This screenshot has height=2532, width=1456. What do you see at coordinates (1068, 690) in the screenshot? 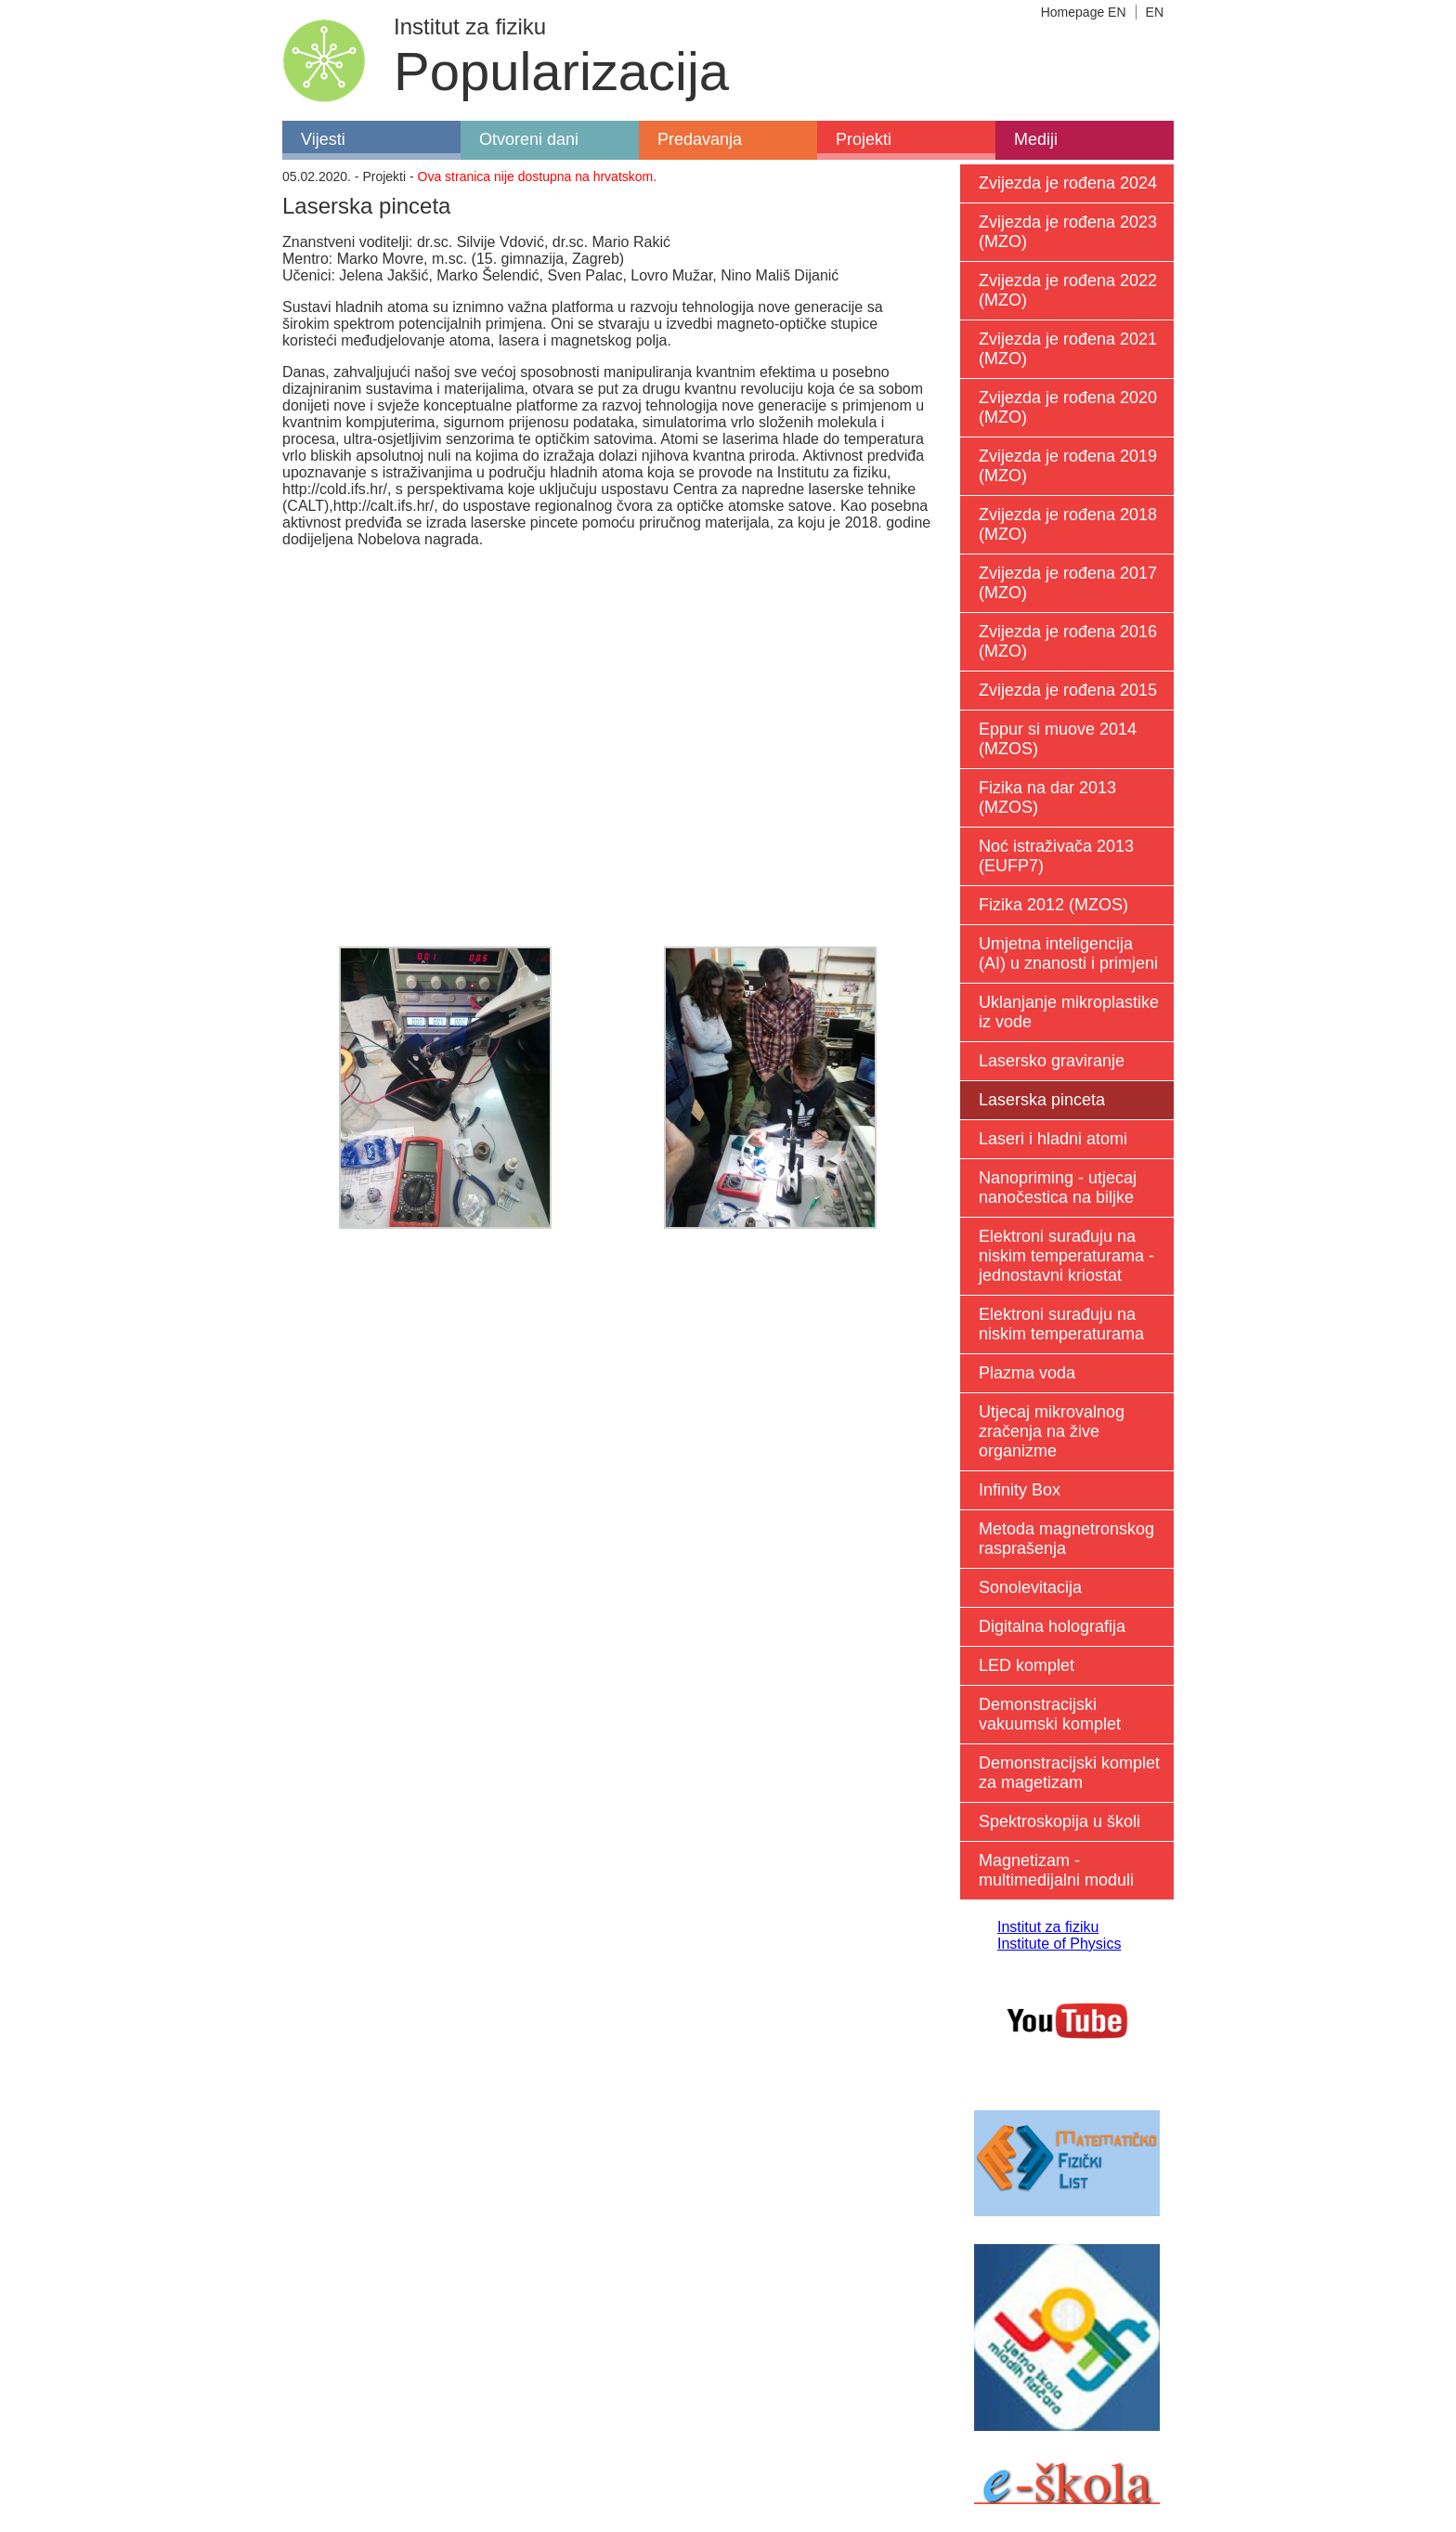
I see `Zvijezda je rođena 2015` at bounding box center [1068, 690].